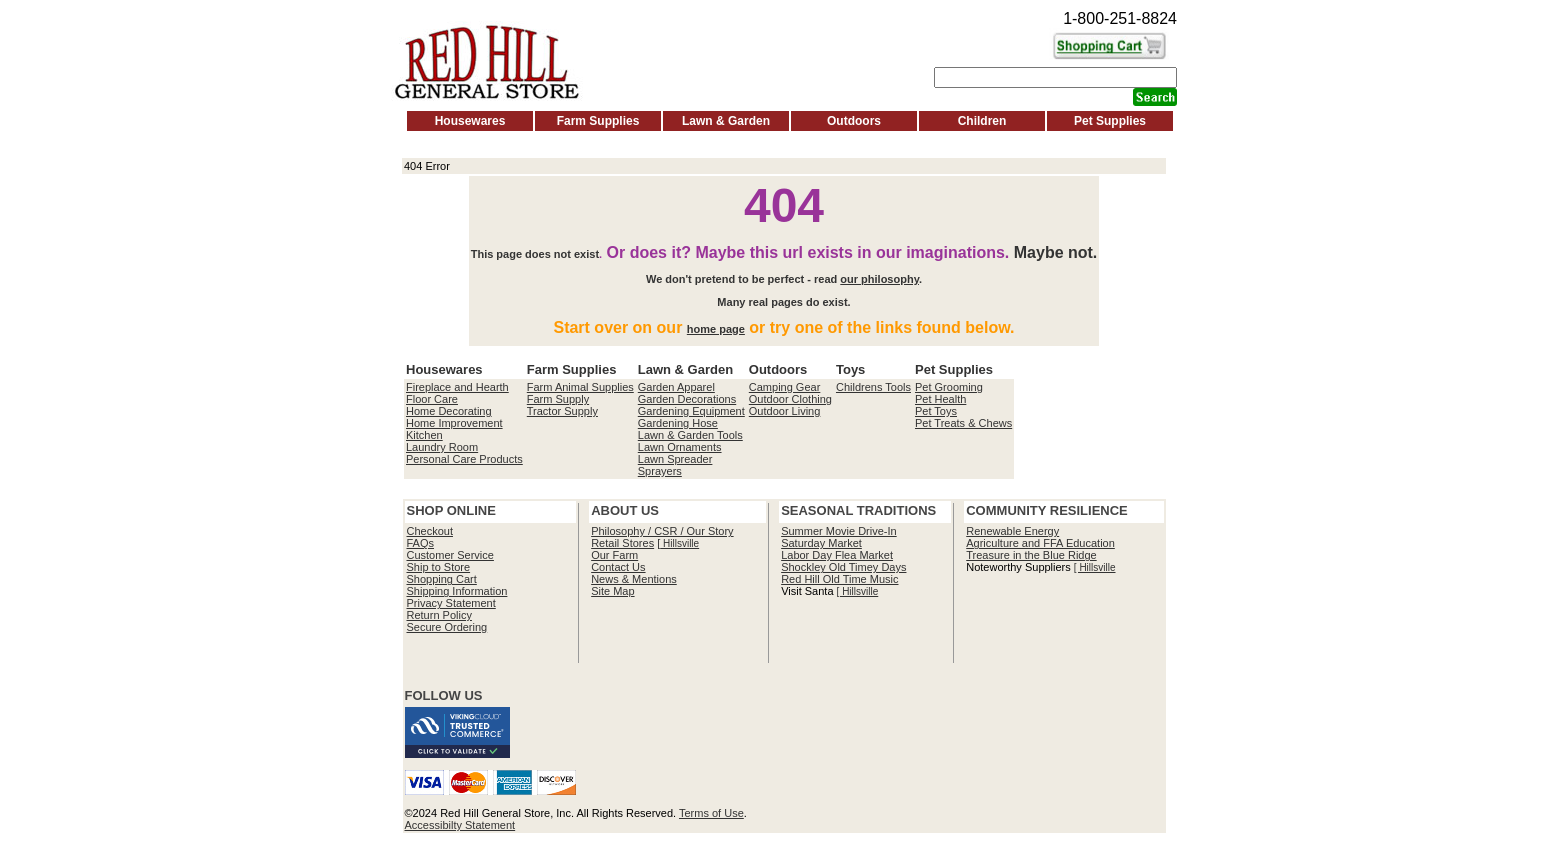 Image resolution: width=1568 pixels, height=844 pixels. I want to click on home page, so click(716, 329).